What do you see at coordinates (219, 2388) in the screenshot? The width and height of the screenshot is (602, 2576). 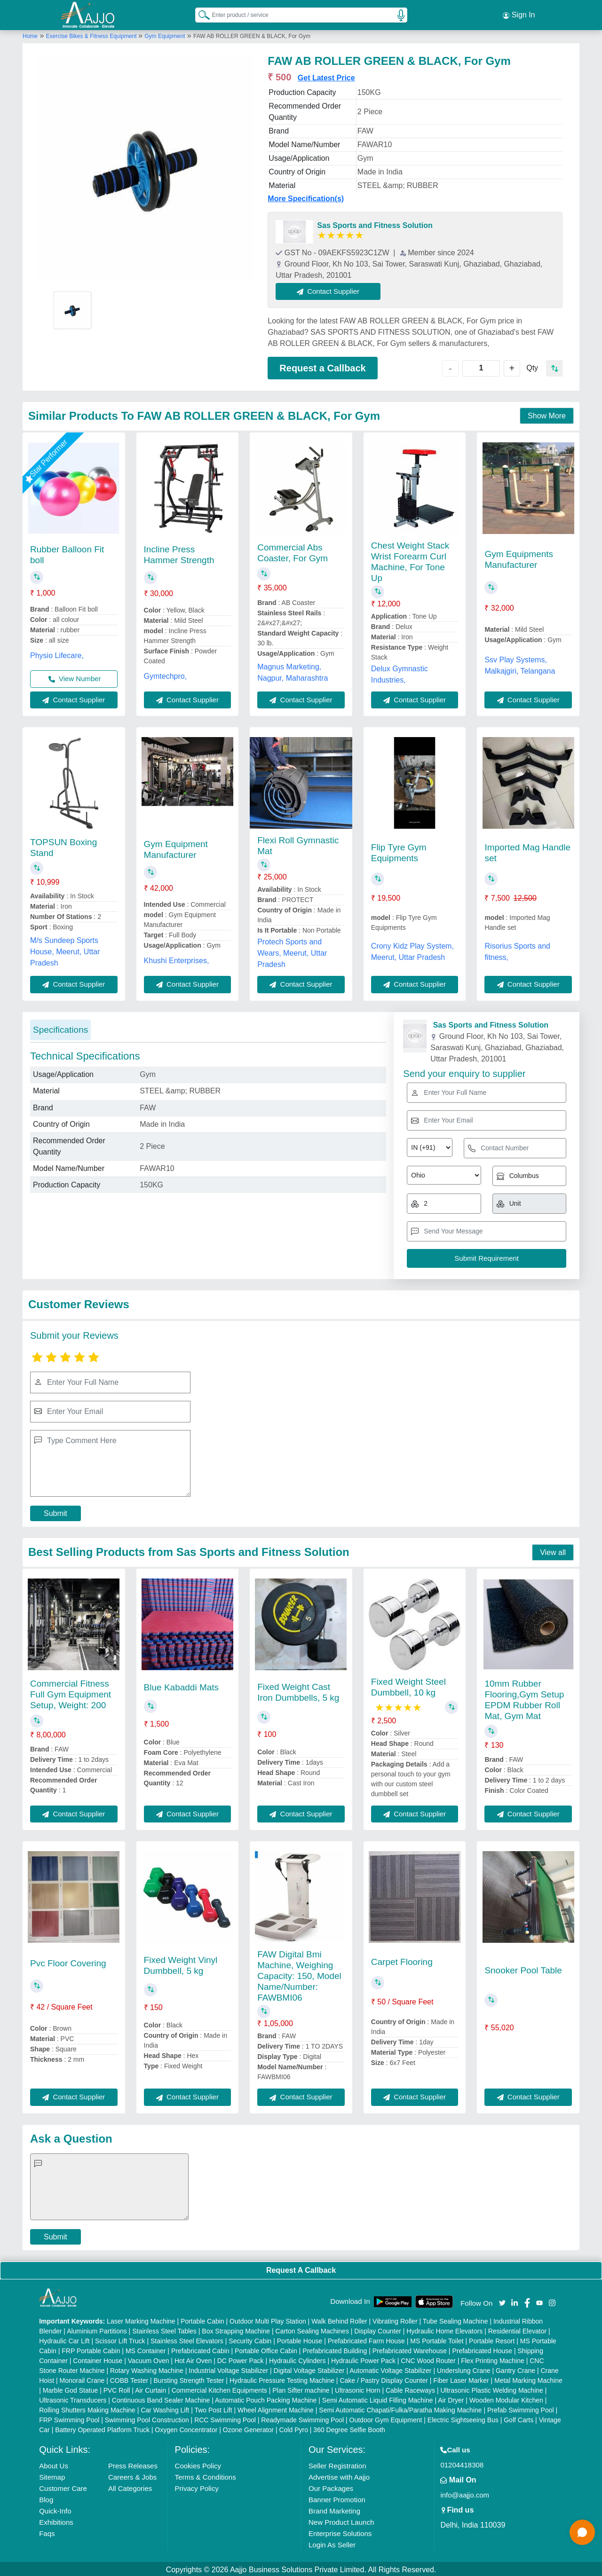 I see `Commercial Kitchen Equipments` at bounding box center [219, 2388].